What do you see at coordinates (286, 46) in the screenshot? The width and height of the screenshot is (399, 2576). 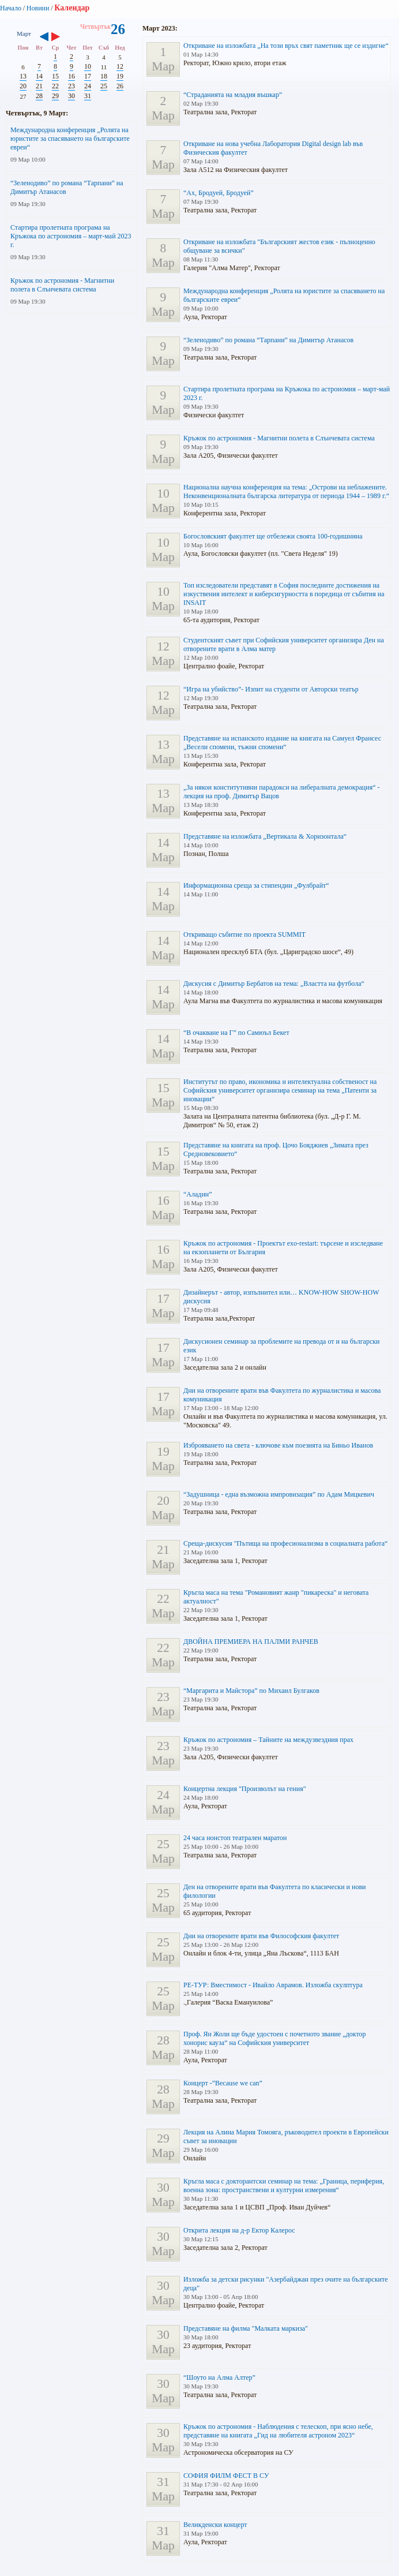 I see `Откриване на изложбата „На този връх свят паметник ще се издигне“` at bounding box center [286, 46].